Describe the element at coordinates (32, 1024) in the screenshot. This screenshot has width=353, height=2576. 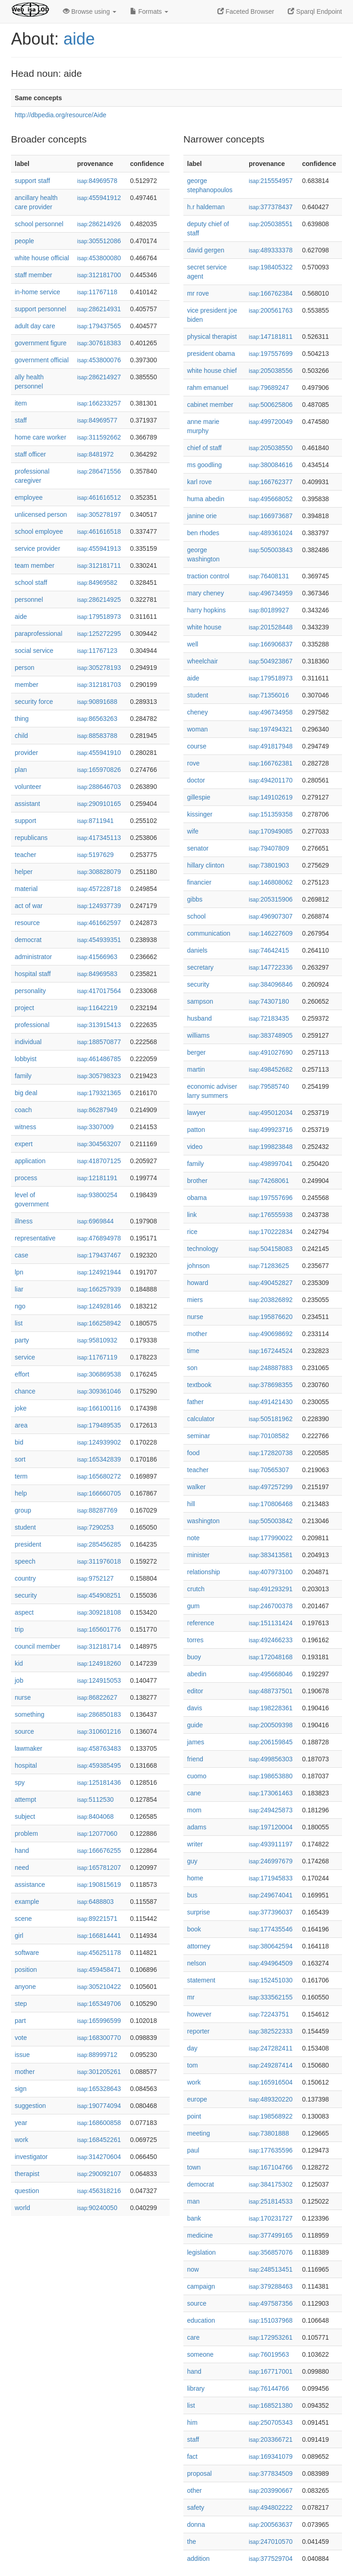
I see `professional` at that location.